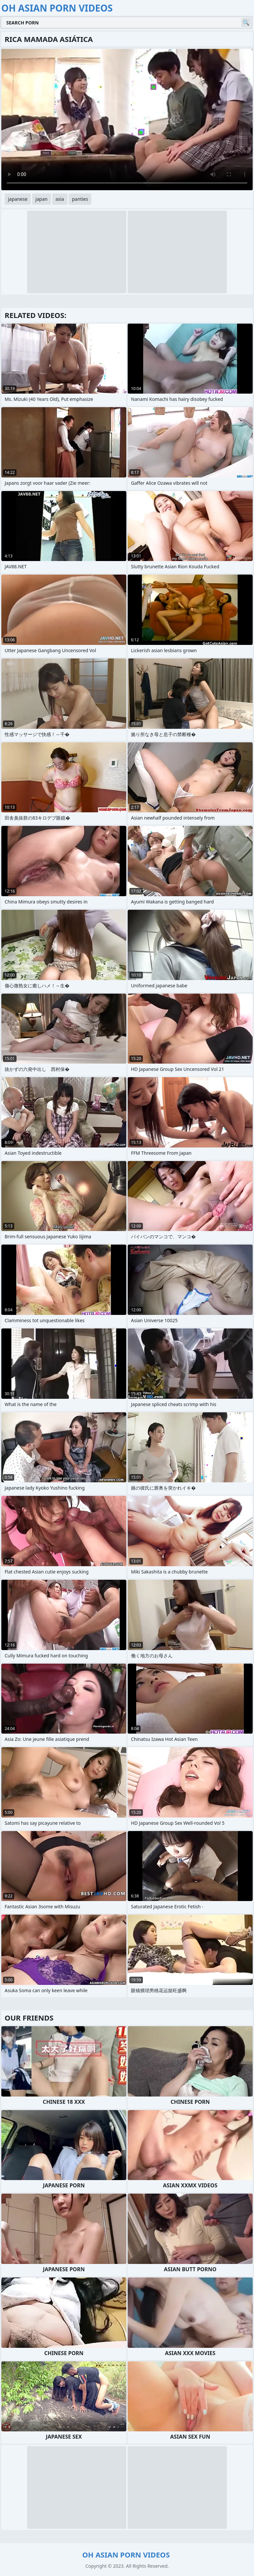 Image resolution: width=254 pixels, height=2576 pixels. Describe the element at coordinates (127, 119) in the screenshot. I see `Your browser does not support the video tag. .` at that location.